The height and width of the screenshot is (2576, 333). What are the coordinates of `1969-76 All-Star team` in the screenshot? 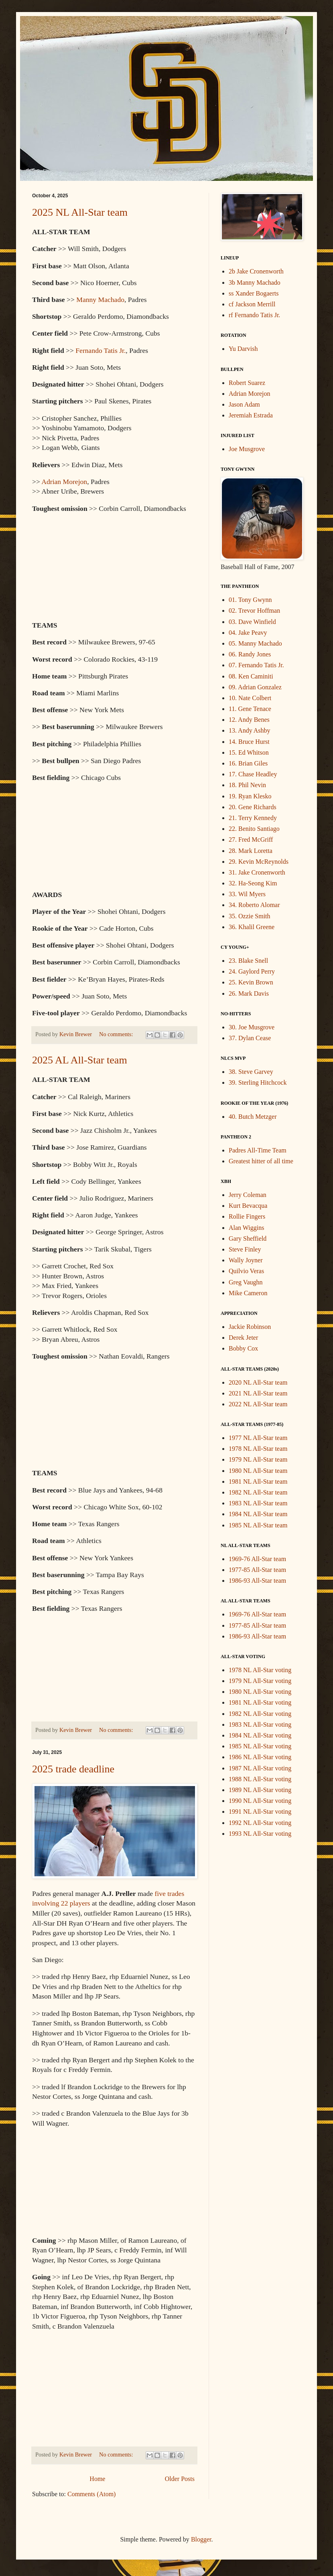 It's located at (257, 1558).